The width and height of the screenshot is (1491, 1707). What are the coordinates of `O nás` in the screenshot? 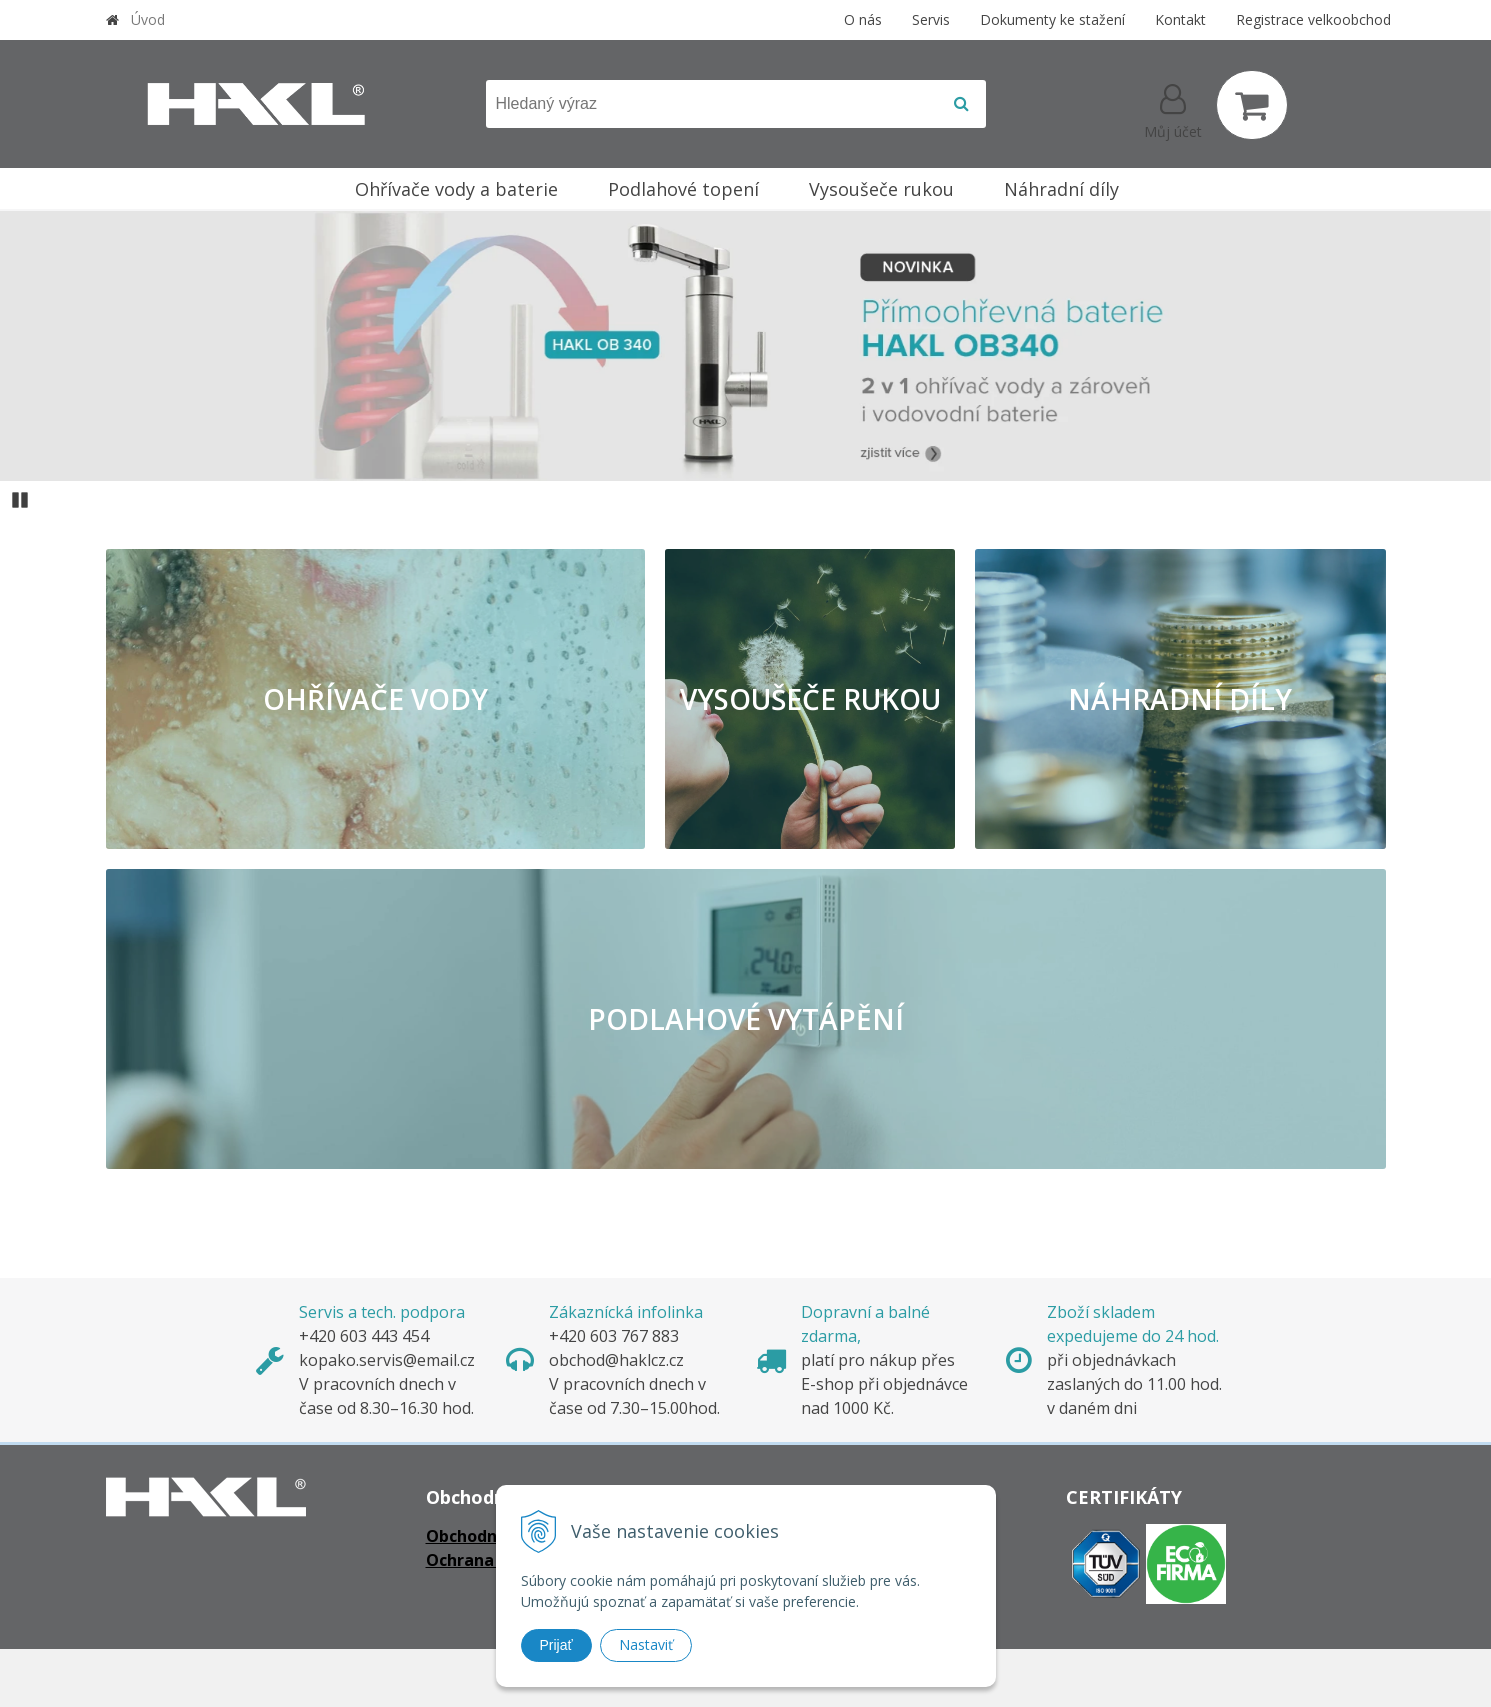 It's located at (863, 19).